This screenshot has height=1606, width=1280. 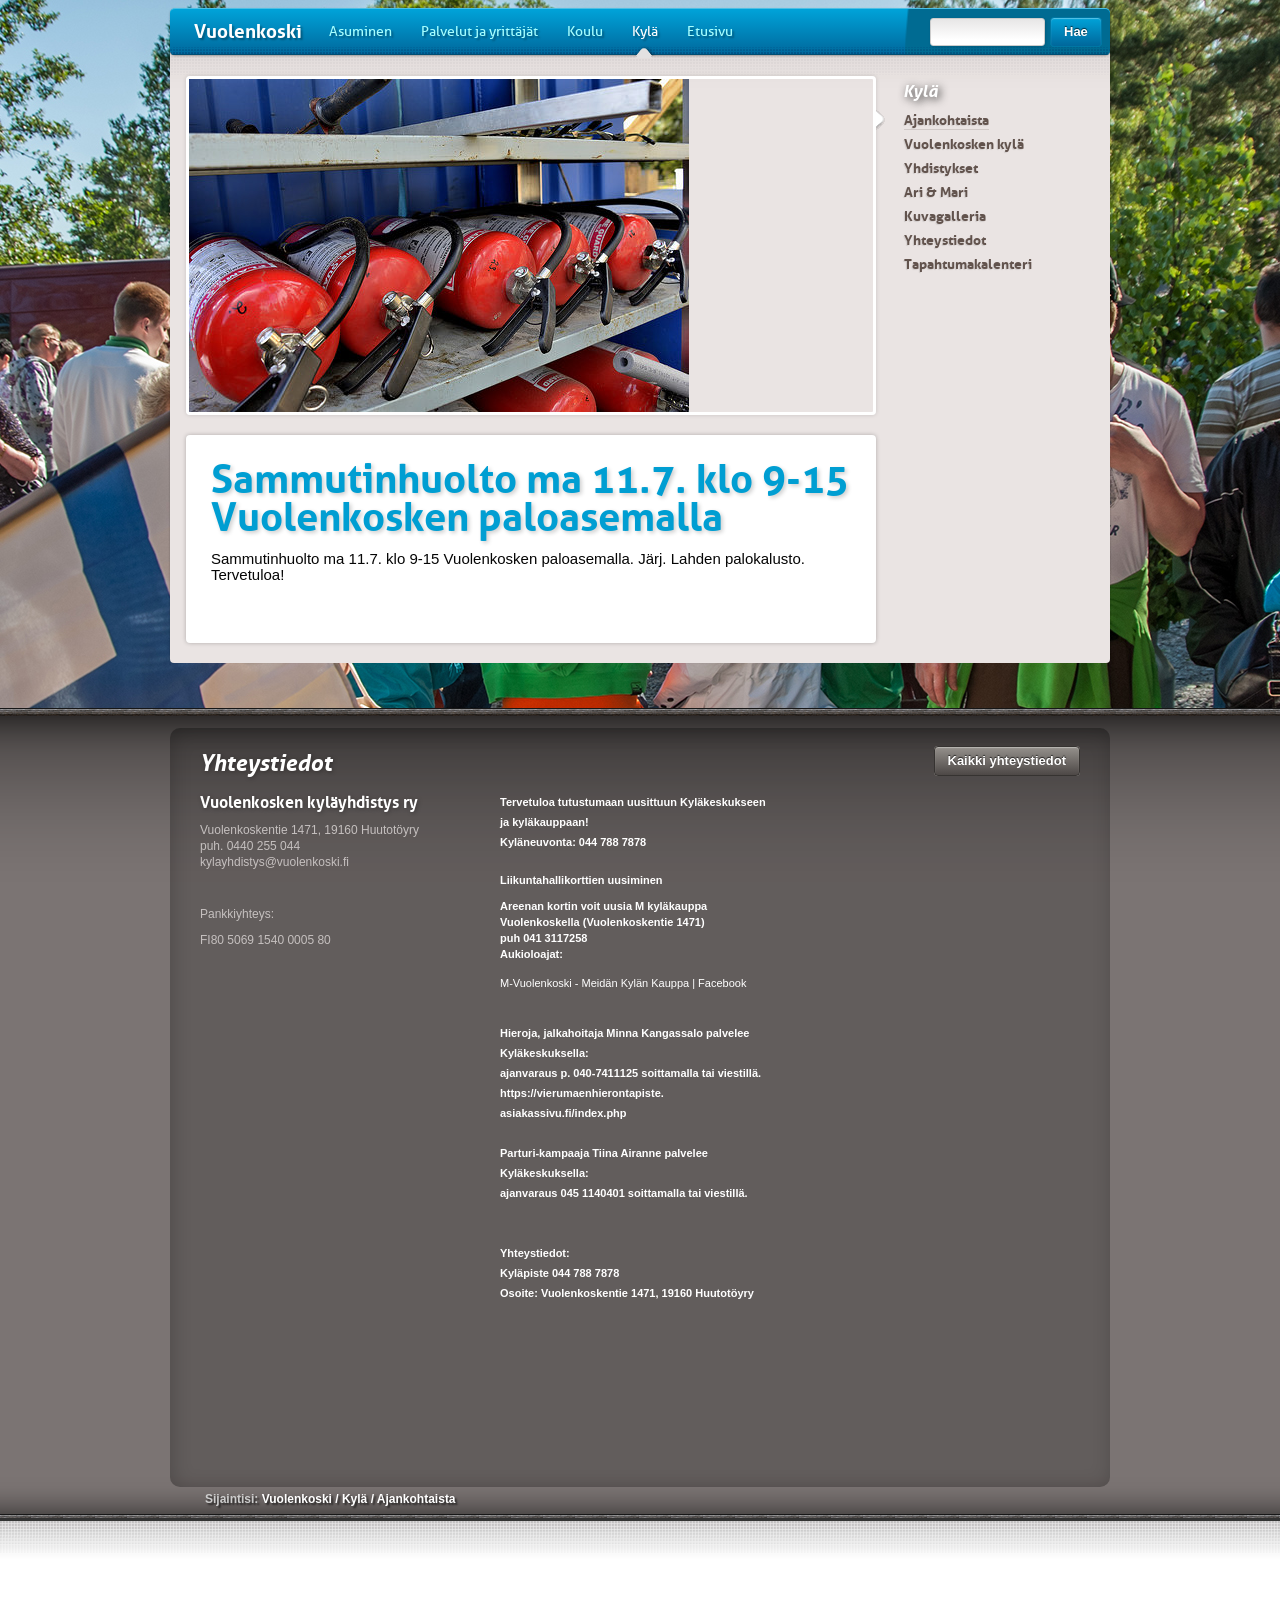 What do you see at coordinates (1007, 760) in the screenshot?
I see `Kaikki yhteystiedot` at bounding box center [1007, 760].